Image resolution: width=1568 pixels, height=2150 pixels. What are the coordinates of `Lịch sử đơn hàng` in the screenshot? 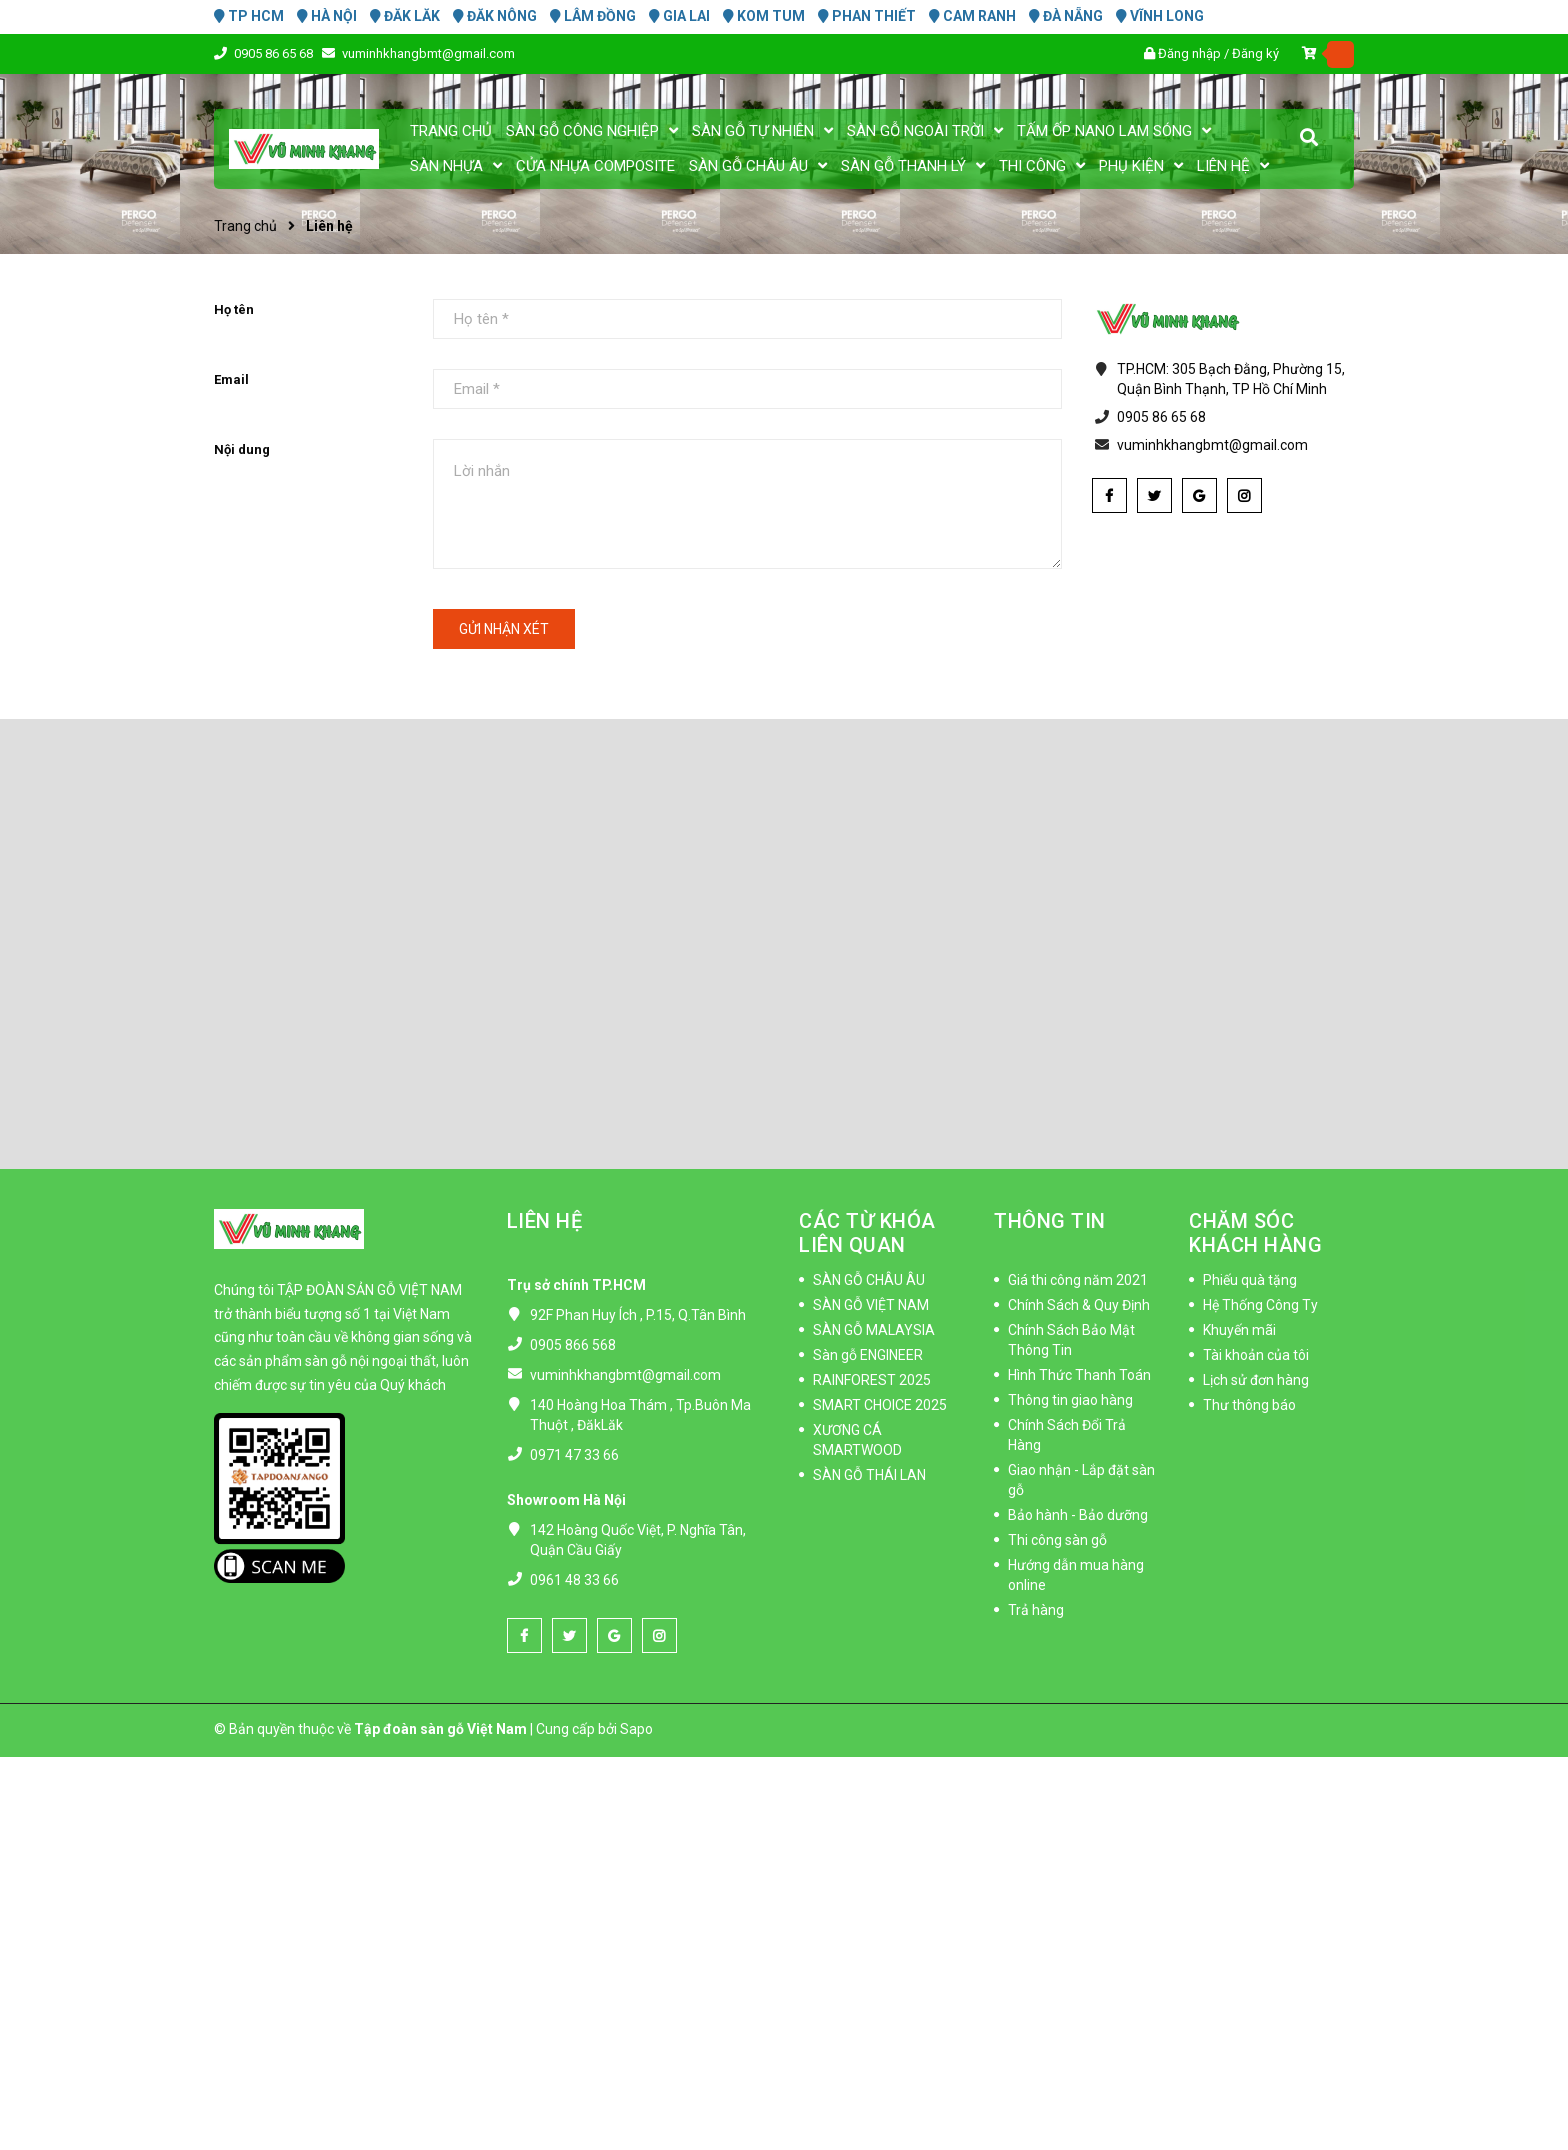 It's located at (1256, 1380).